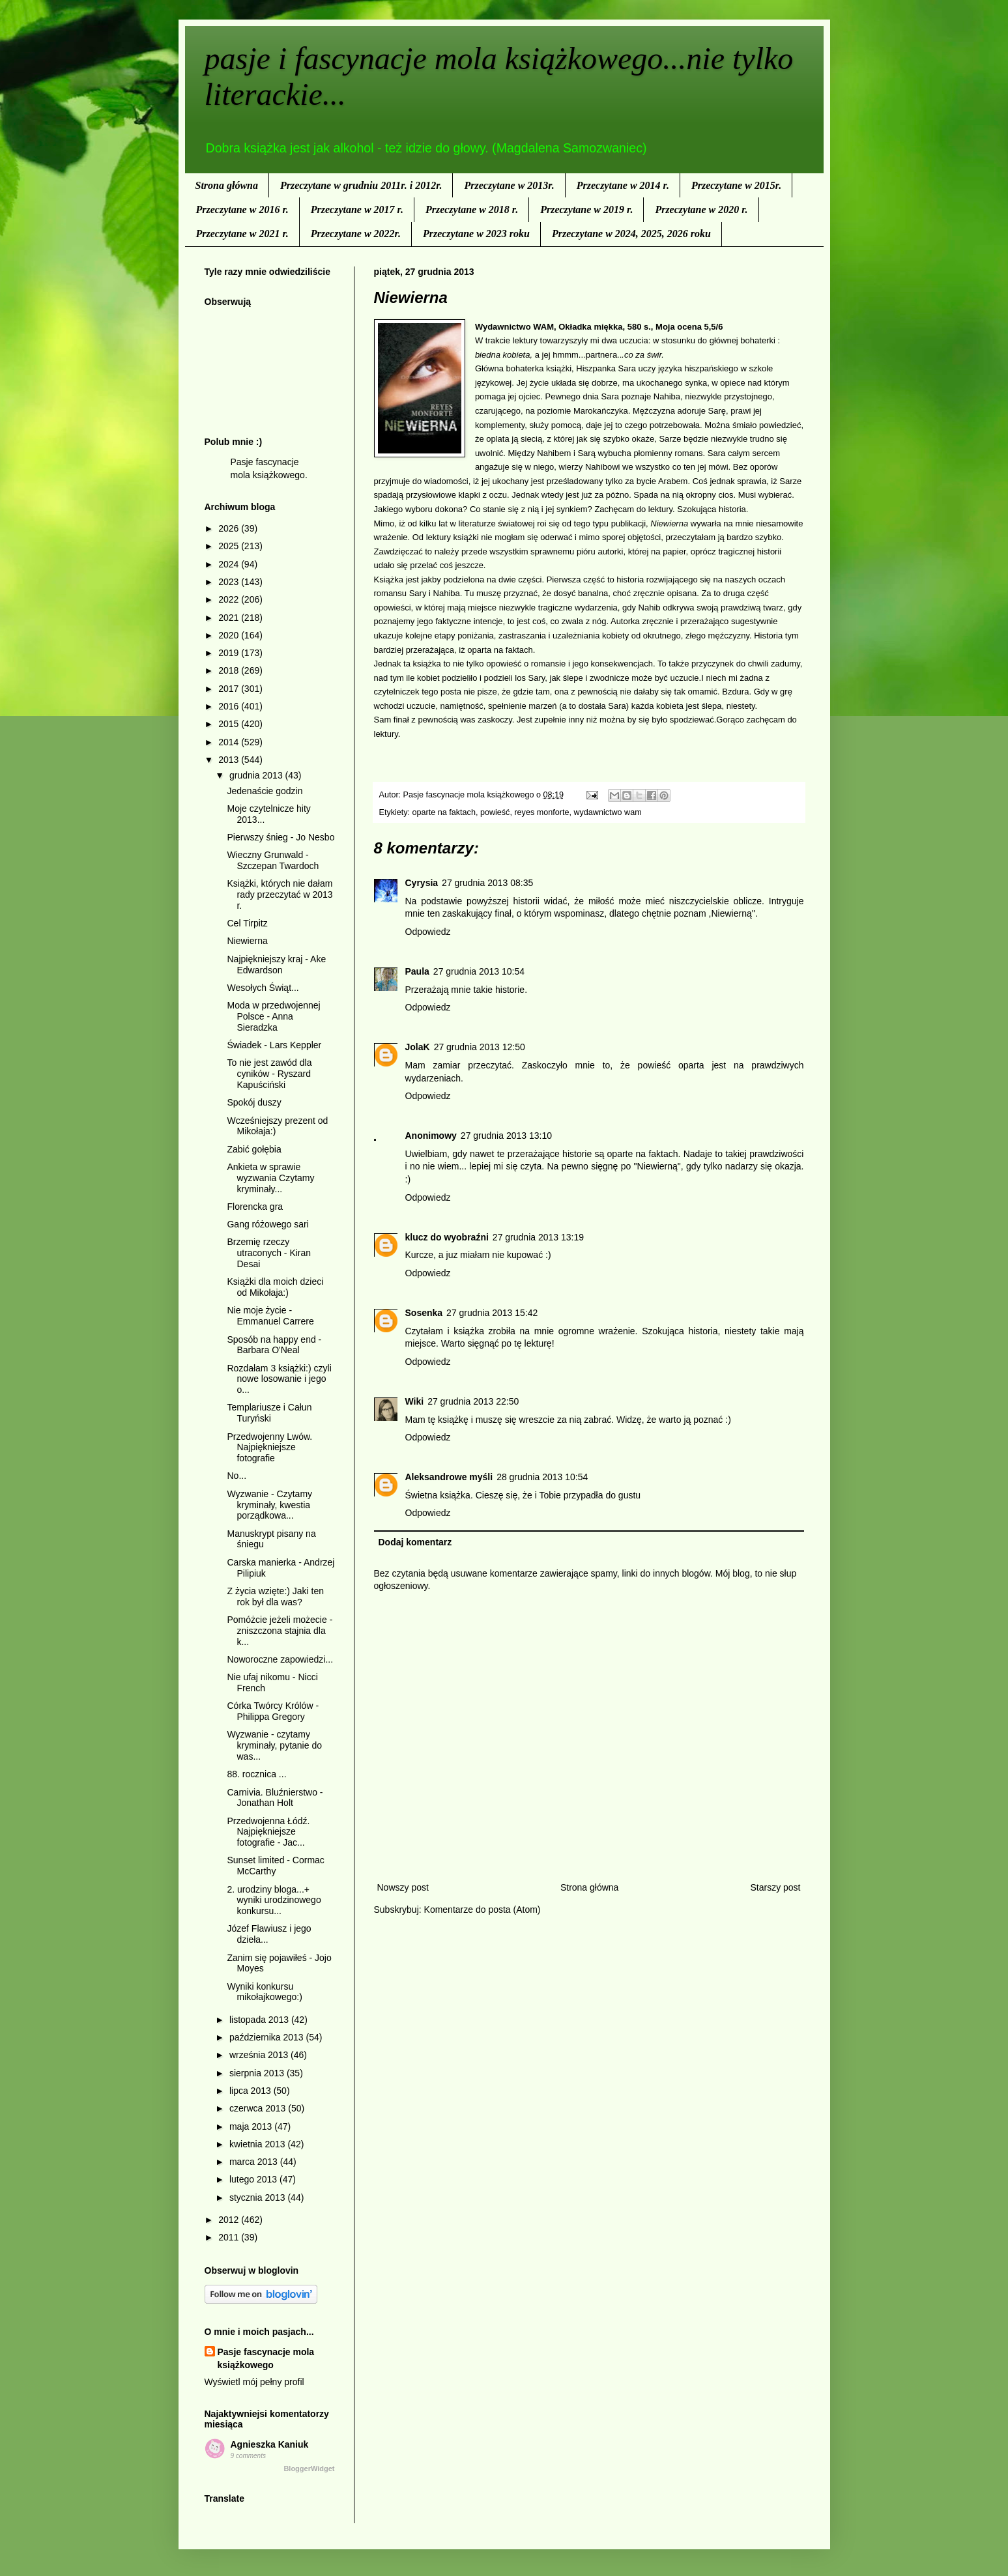 This screenshot has width=1008, height=2576. I want to click on BloggerWidget, so click(308, 2468).